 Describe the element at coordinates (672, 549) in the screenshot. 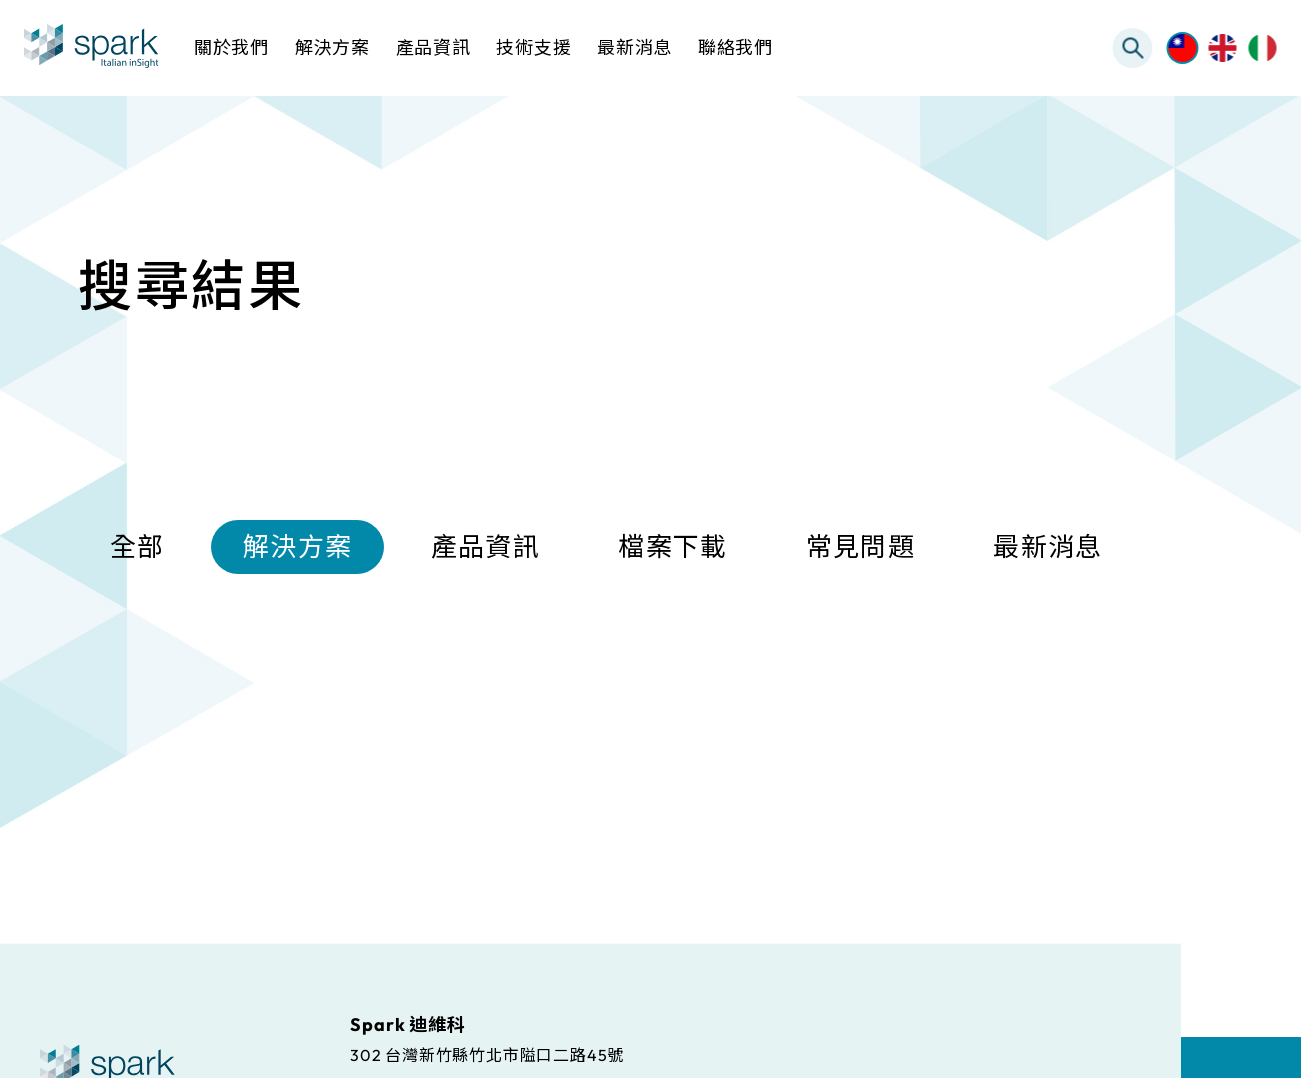

I see `檔案下載` at that location.